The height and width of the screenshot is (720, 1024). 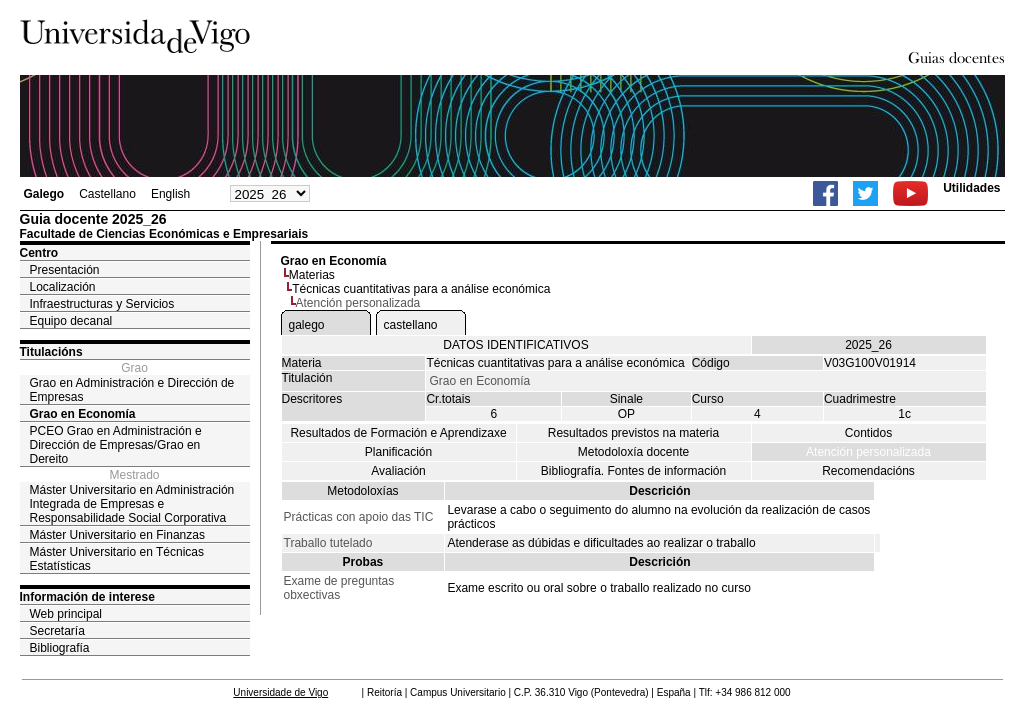 What do you see at coordinates (107, 194) in the screenshot?
I see `Castellano` at bounding box center [107, 194].